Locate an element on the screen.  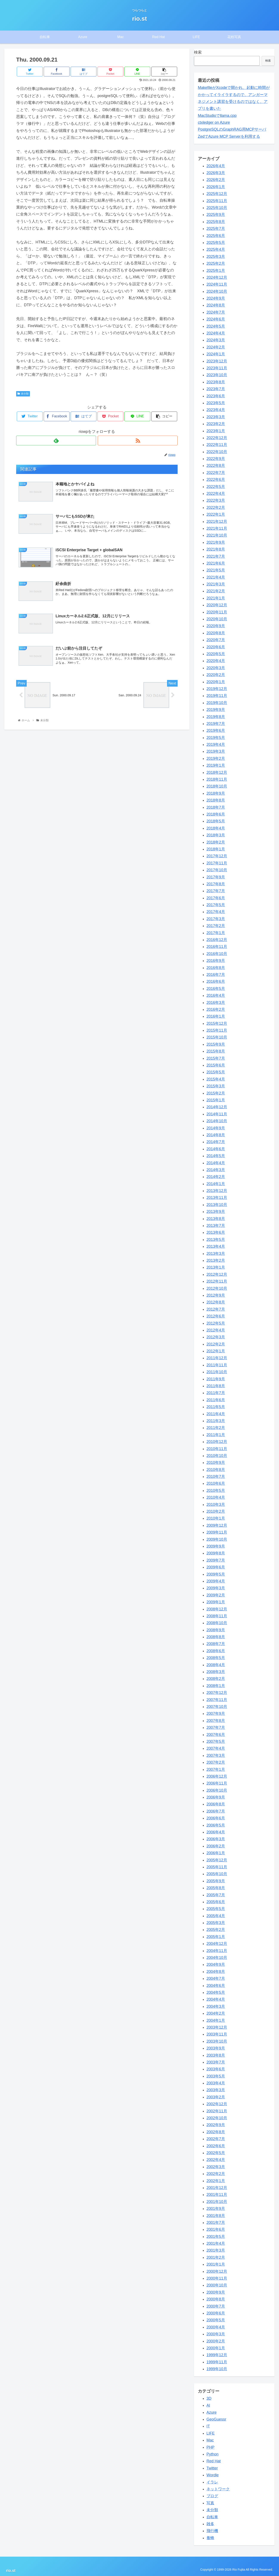
2026年2月 is located at coordinates (215, 180).